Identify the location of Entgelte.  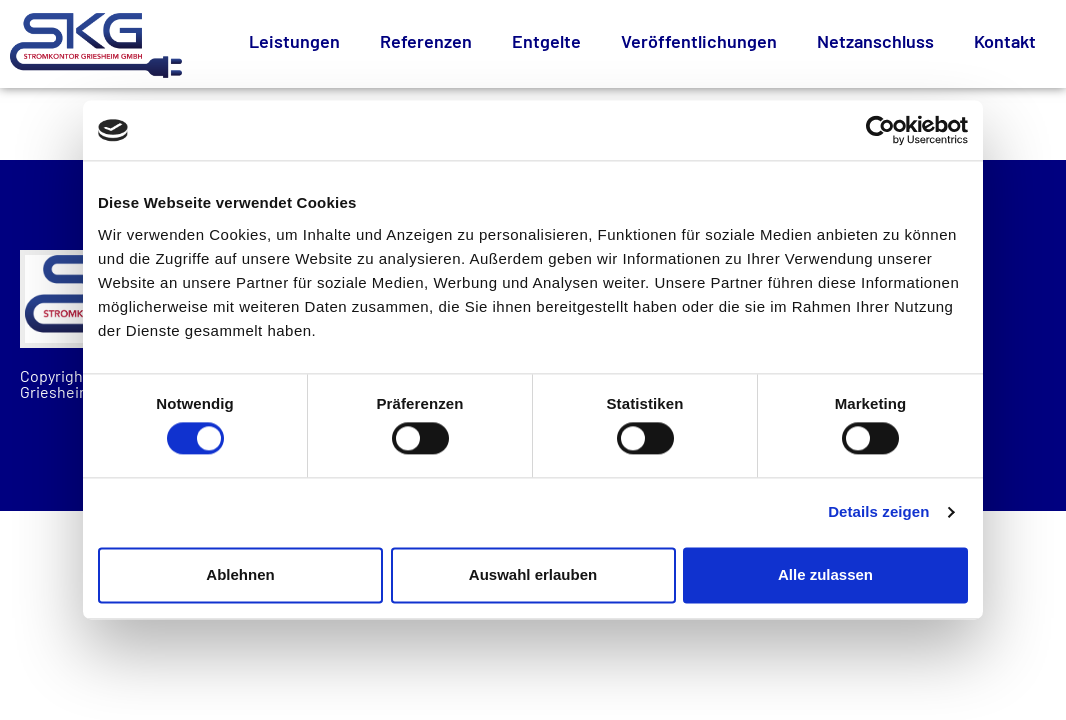
(546, 41).